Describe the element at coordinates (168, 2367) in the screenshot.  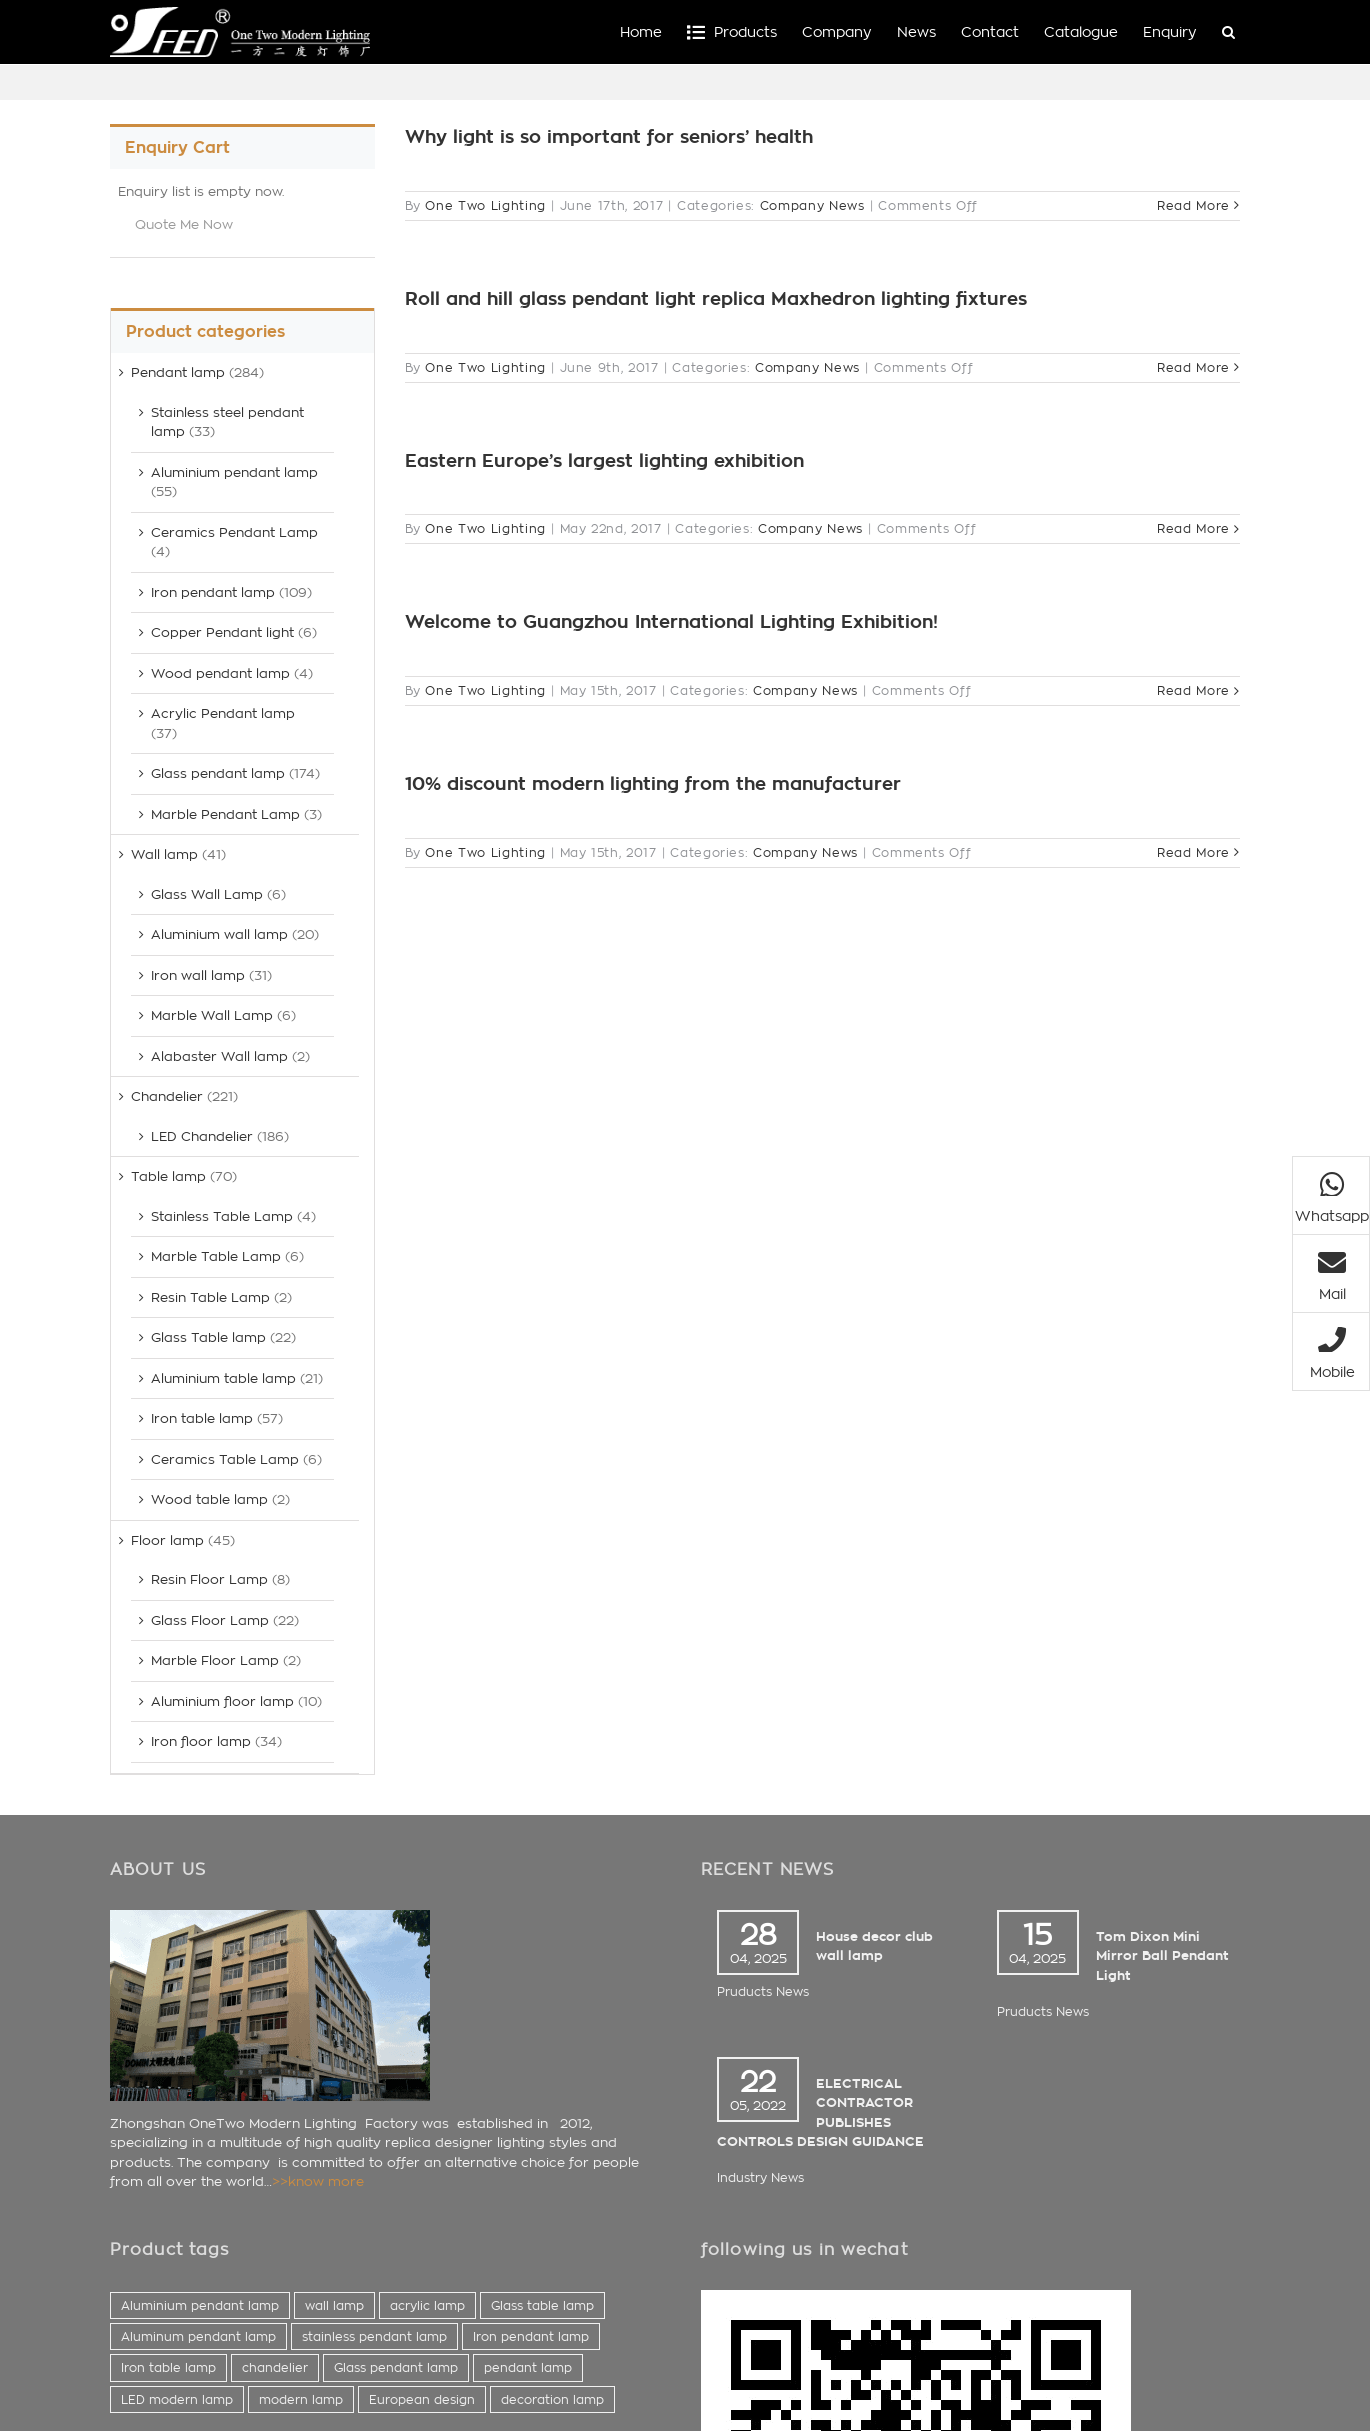
I see `Iron table lamp [Iron table lamp (60 items)]` at that location.